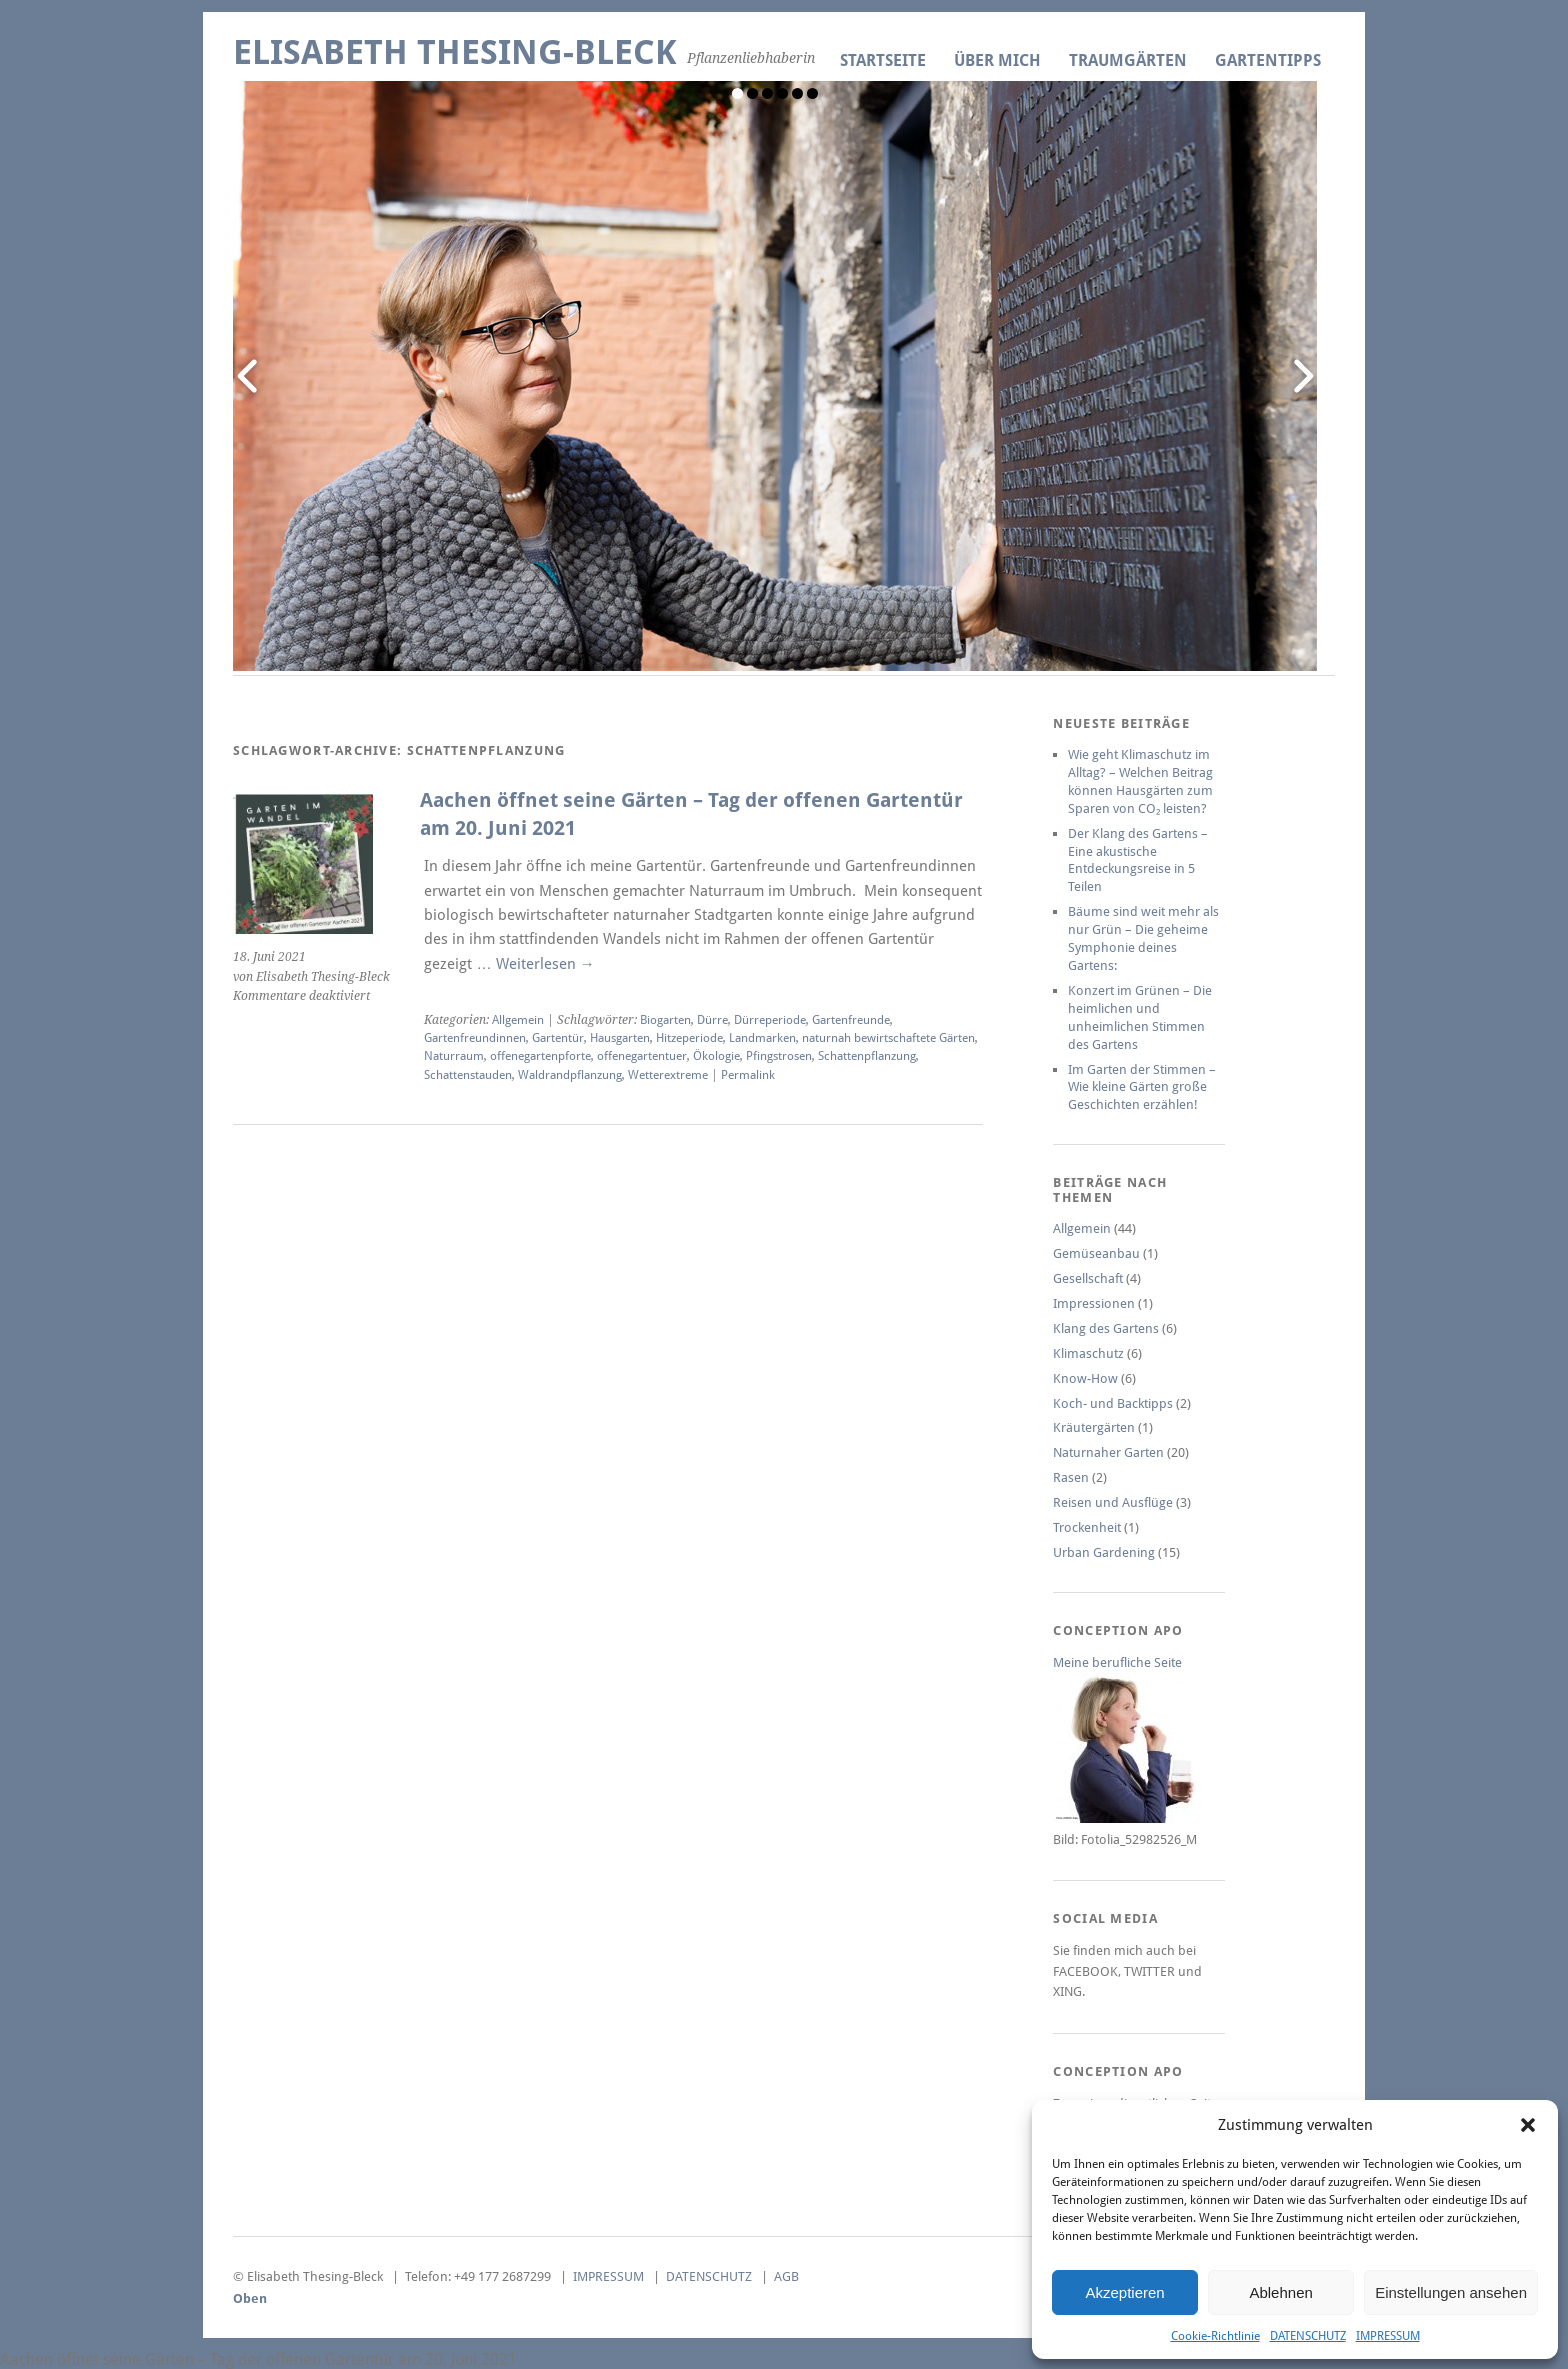 The image size is (1568, 2369). Describe the element at coordinates (250, 2298) in the screenshot. I see `Oben` at that location.